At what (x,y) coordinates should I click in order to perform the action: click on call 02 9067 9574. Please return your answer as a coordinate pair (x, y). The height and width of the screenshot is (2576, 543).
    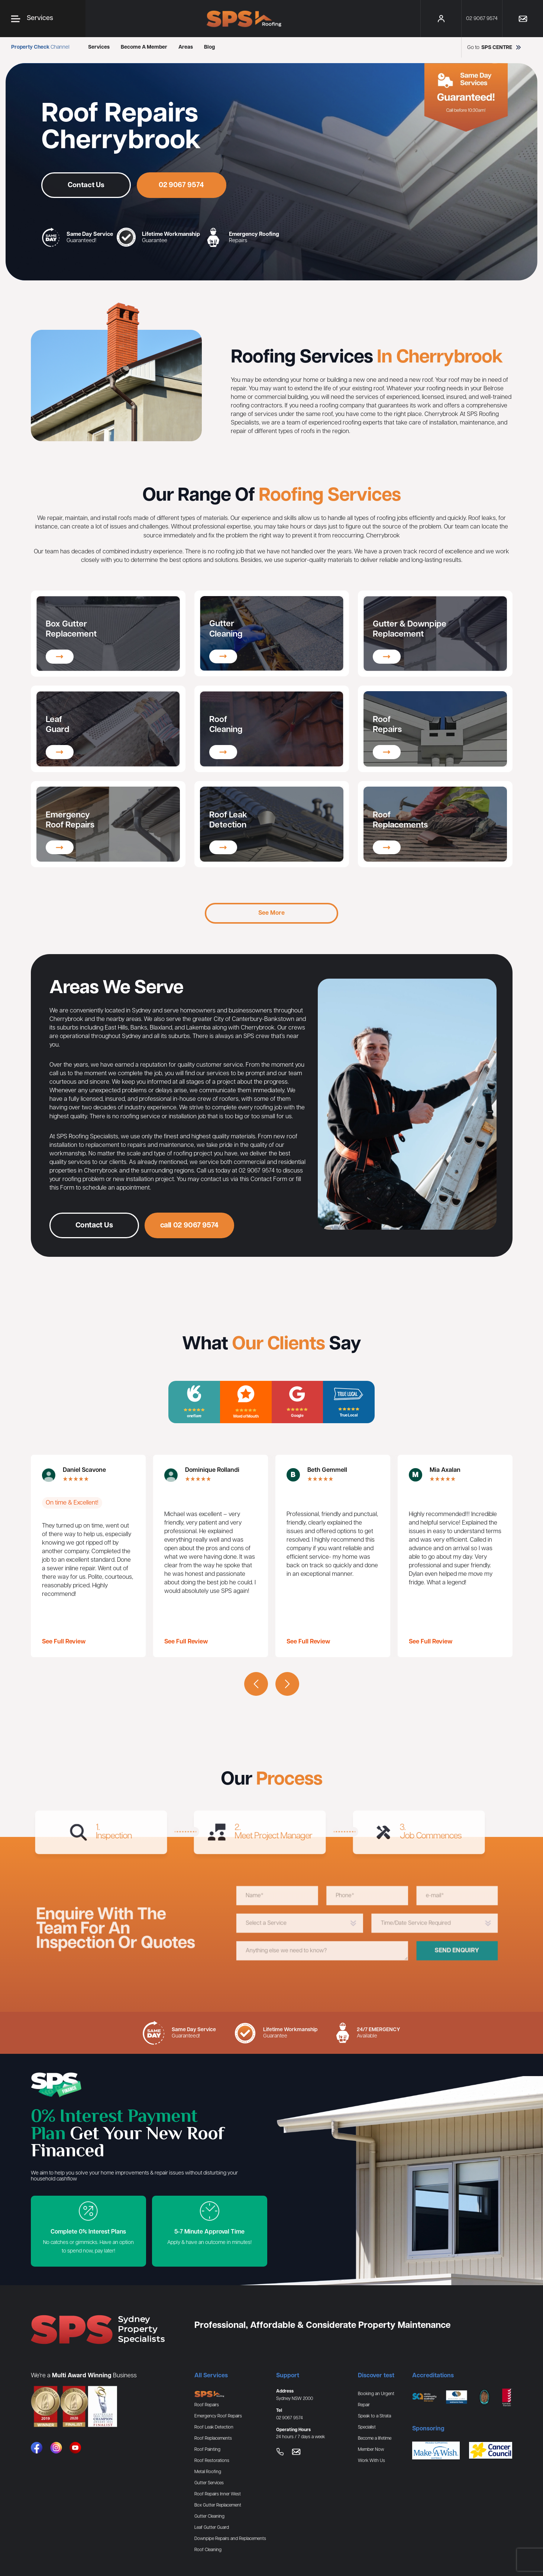
    Looking at the image, I should click on (189, 1261).